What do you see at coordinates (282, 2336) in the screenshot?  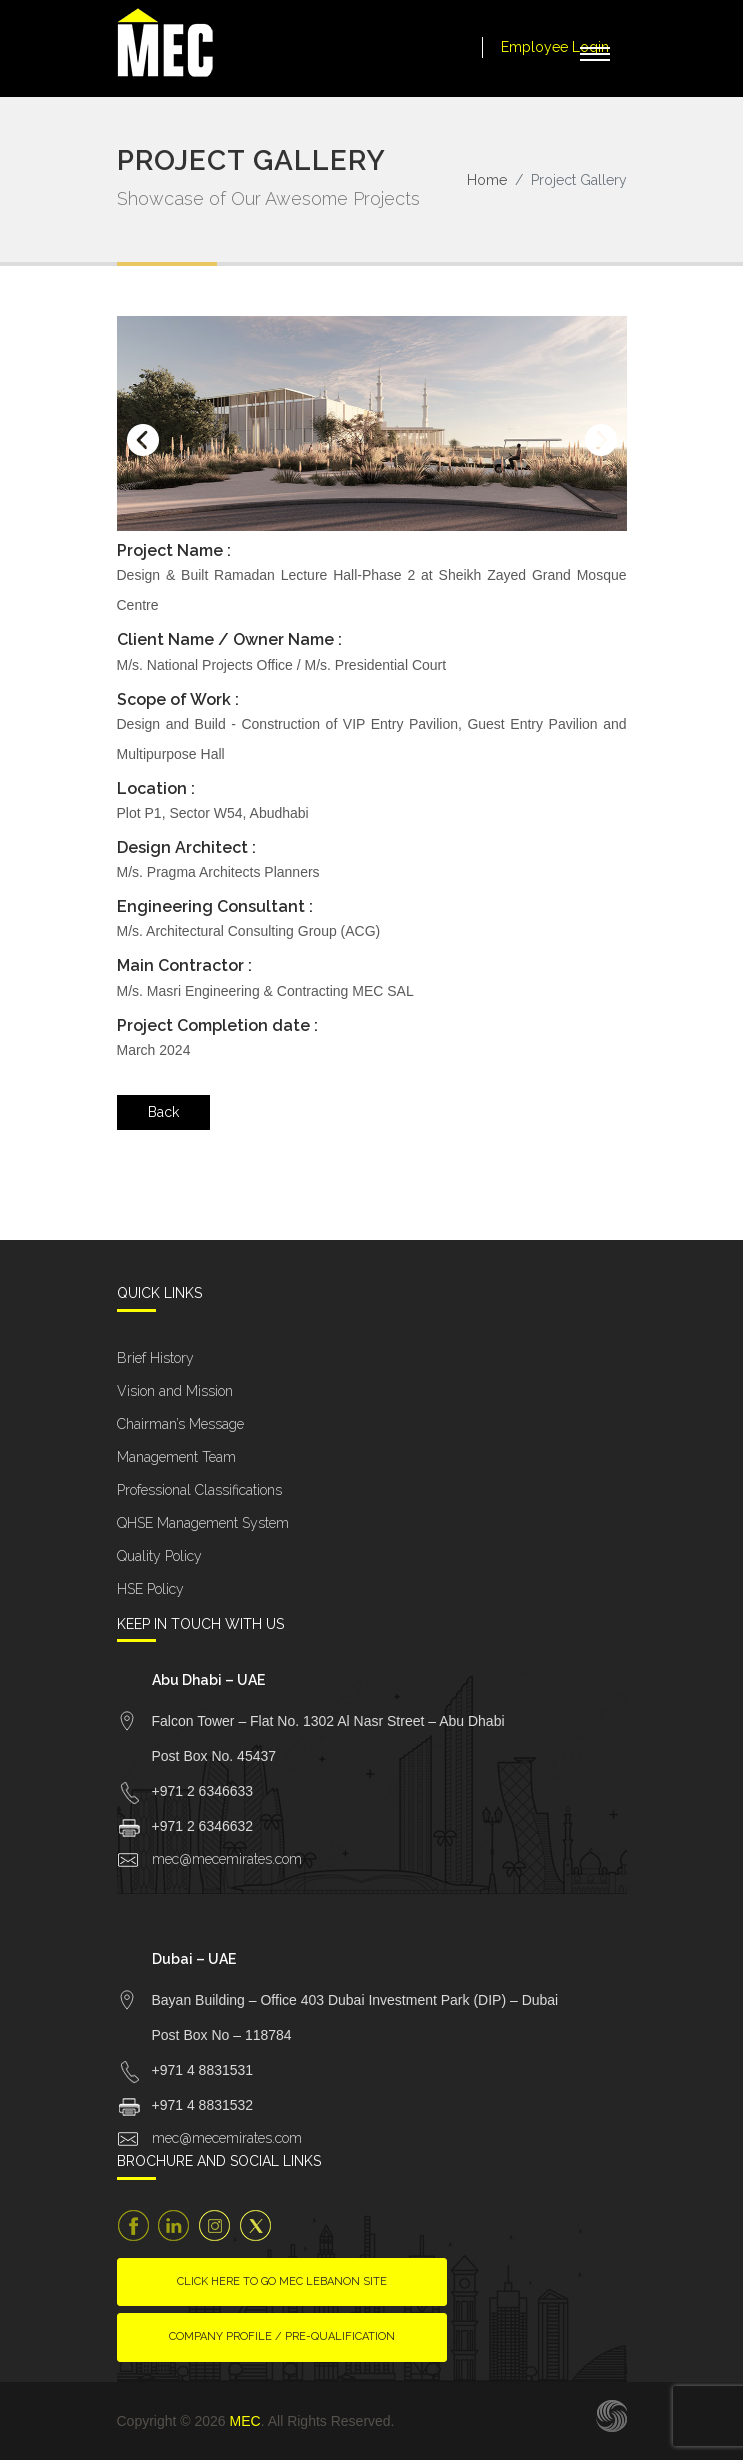 I see `Company Profile / Pre-Qualification` at bounding box center [282, 2336].